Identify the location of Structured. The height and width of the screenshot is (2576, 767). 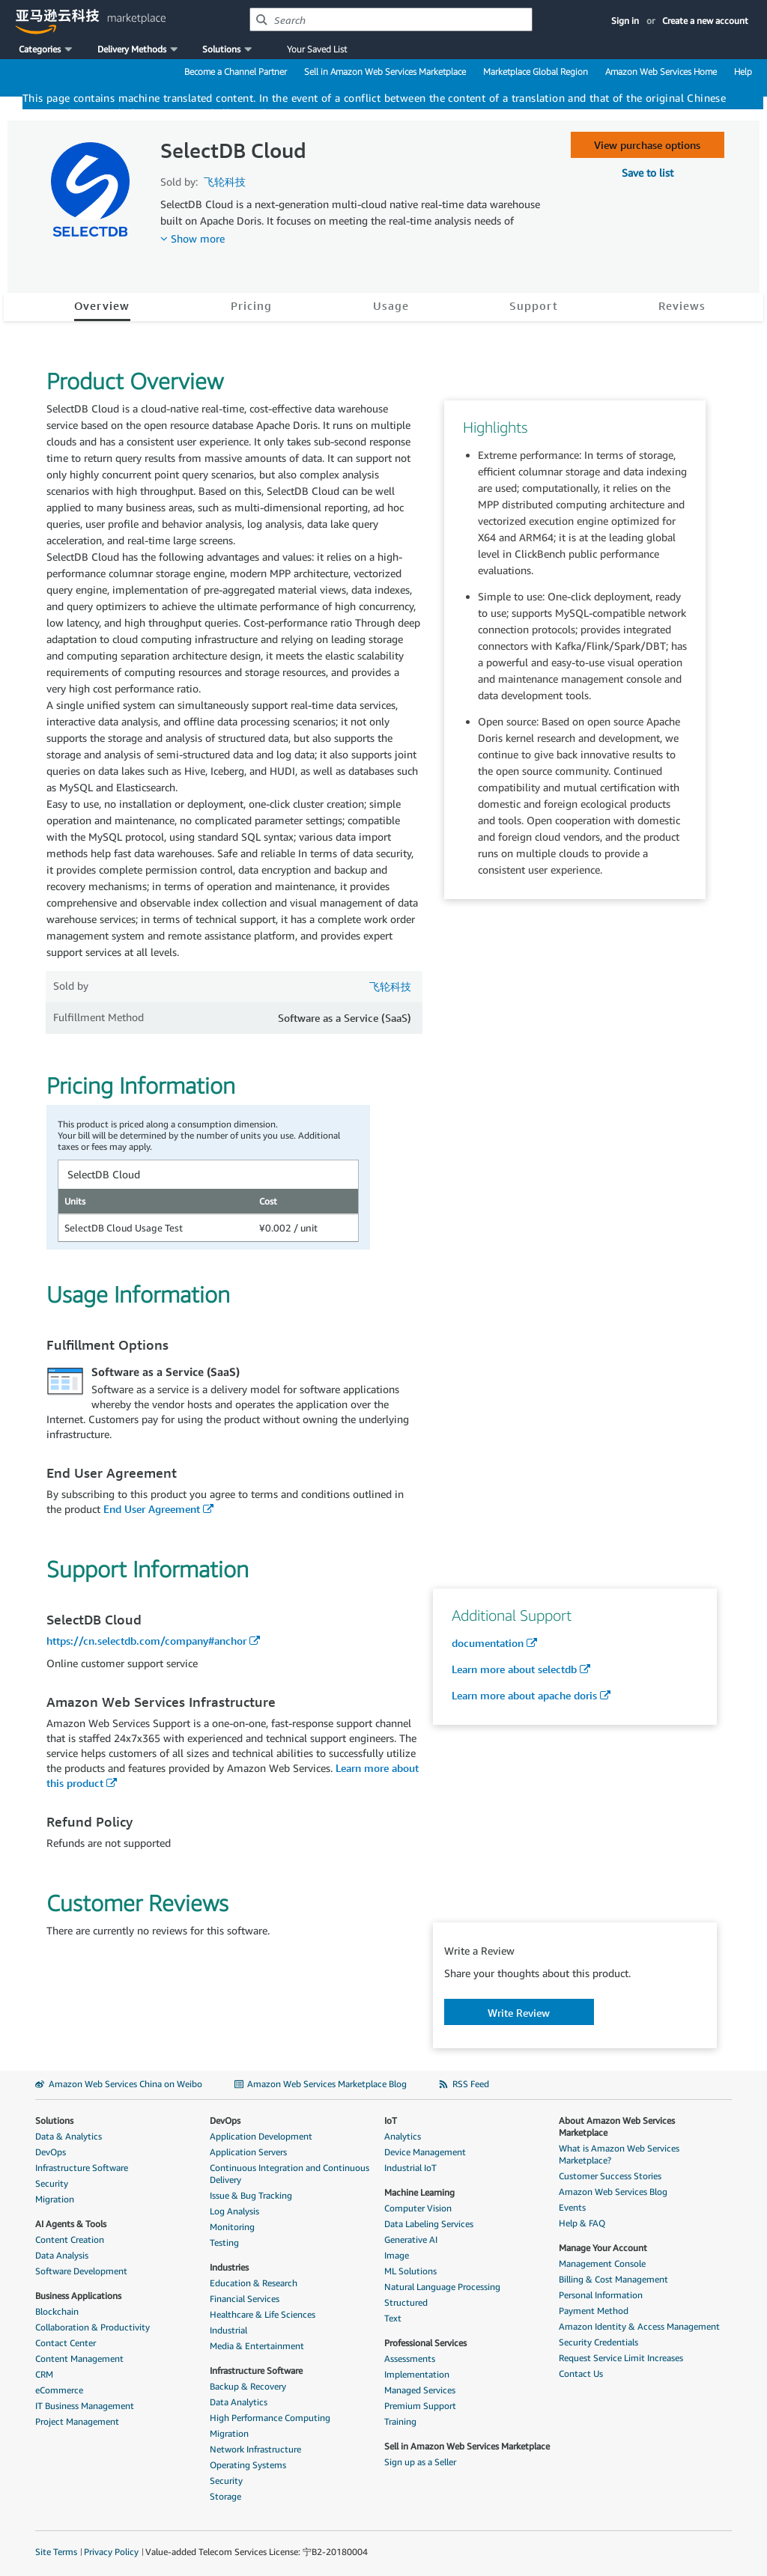
(406, 2302).